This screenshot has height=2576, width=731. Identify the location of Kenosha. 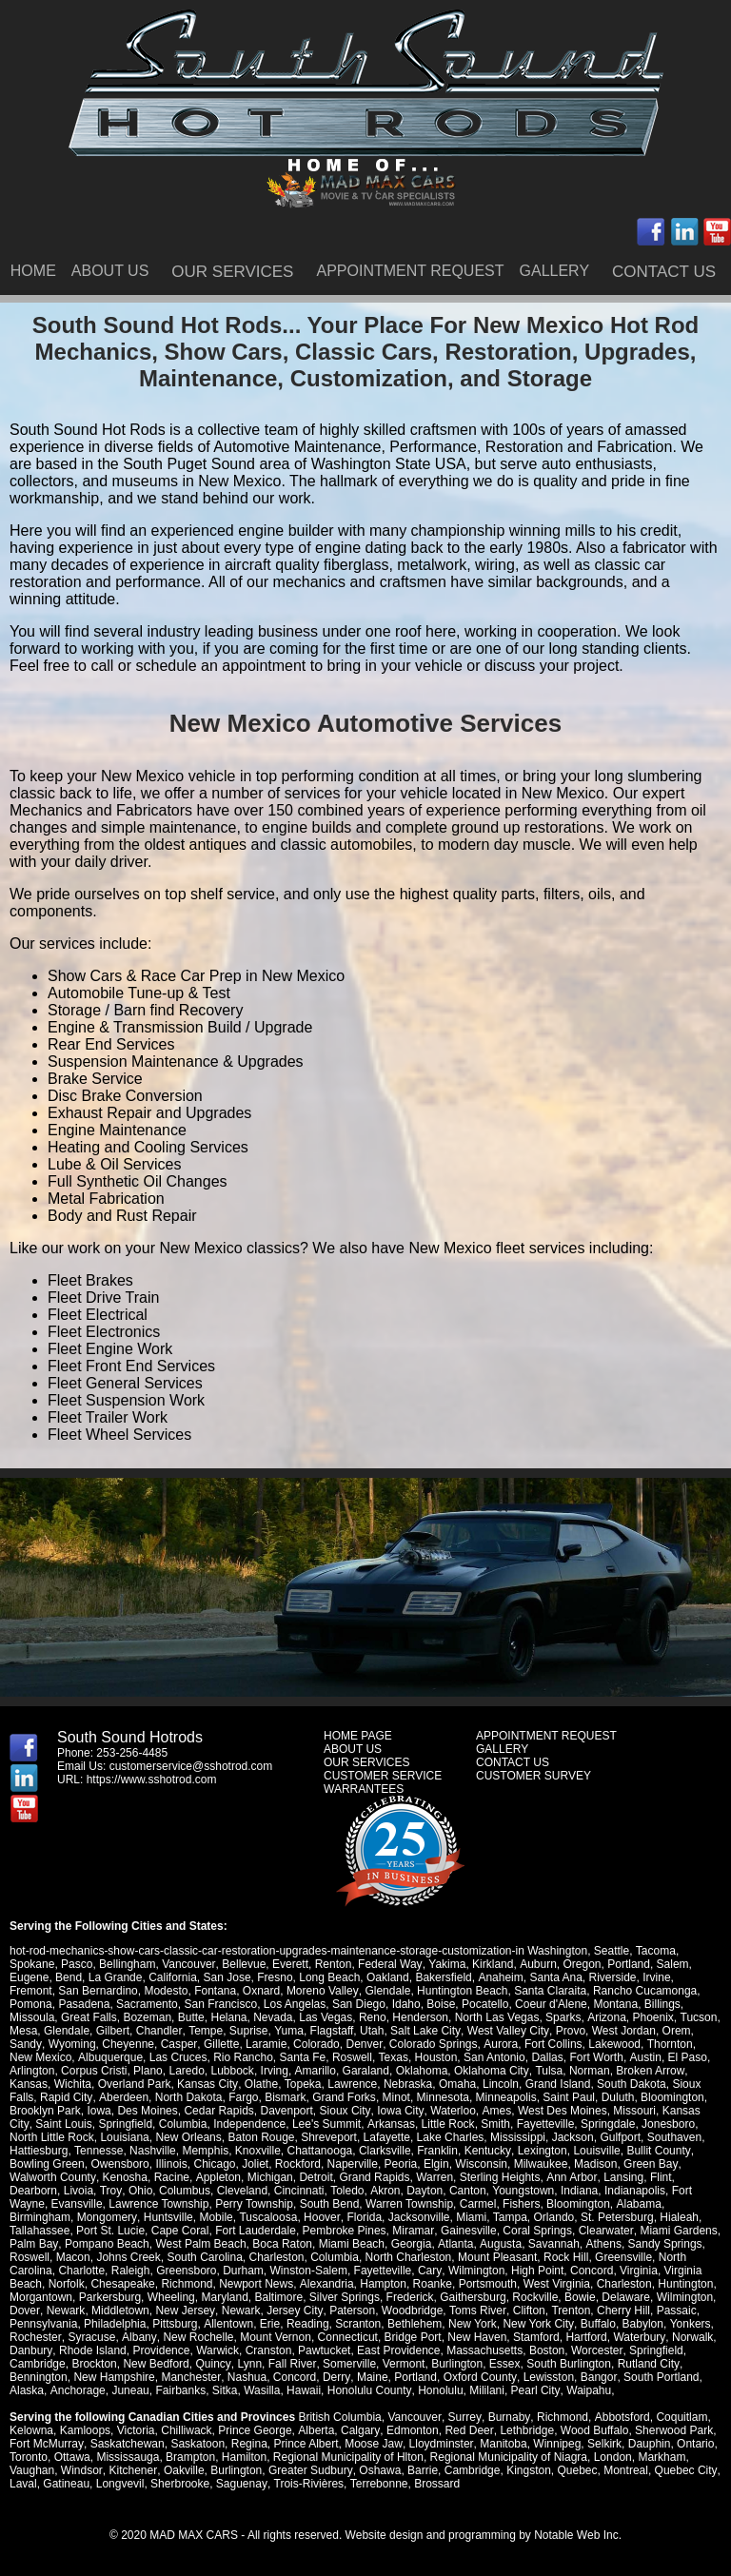
(124, 2177).